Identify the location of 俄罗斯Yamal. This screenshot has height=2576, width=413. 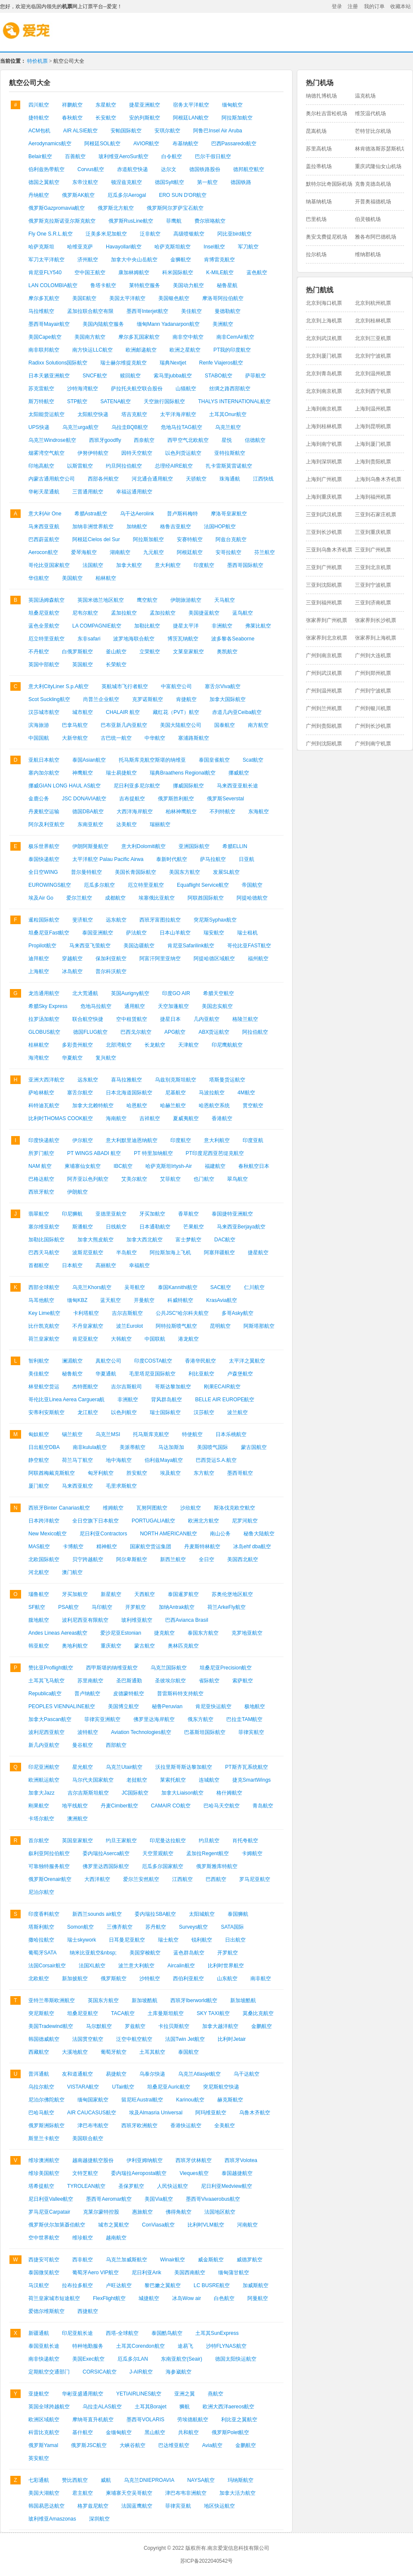
(43, 2445).